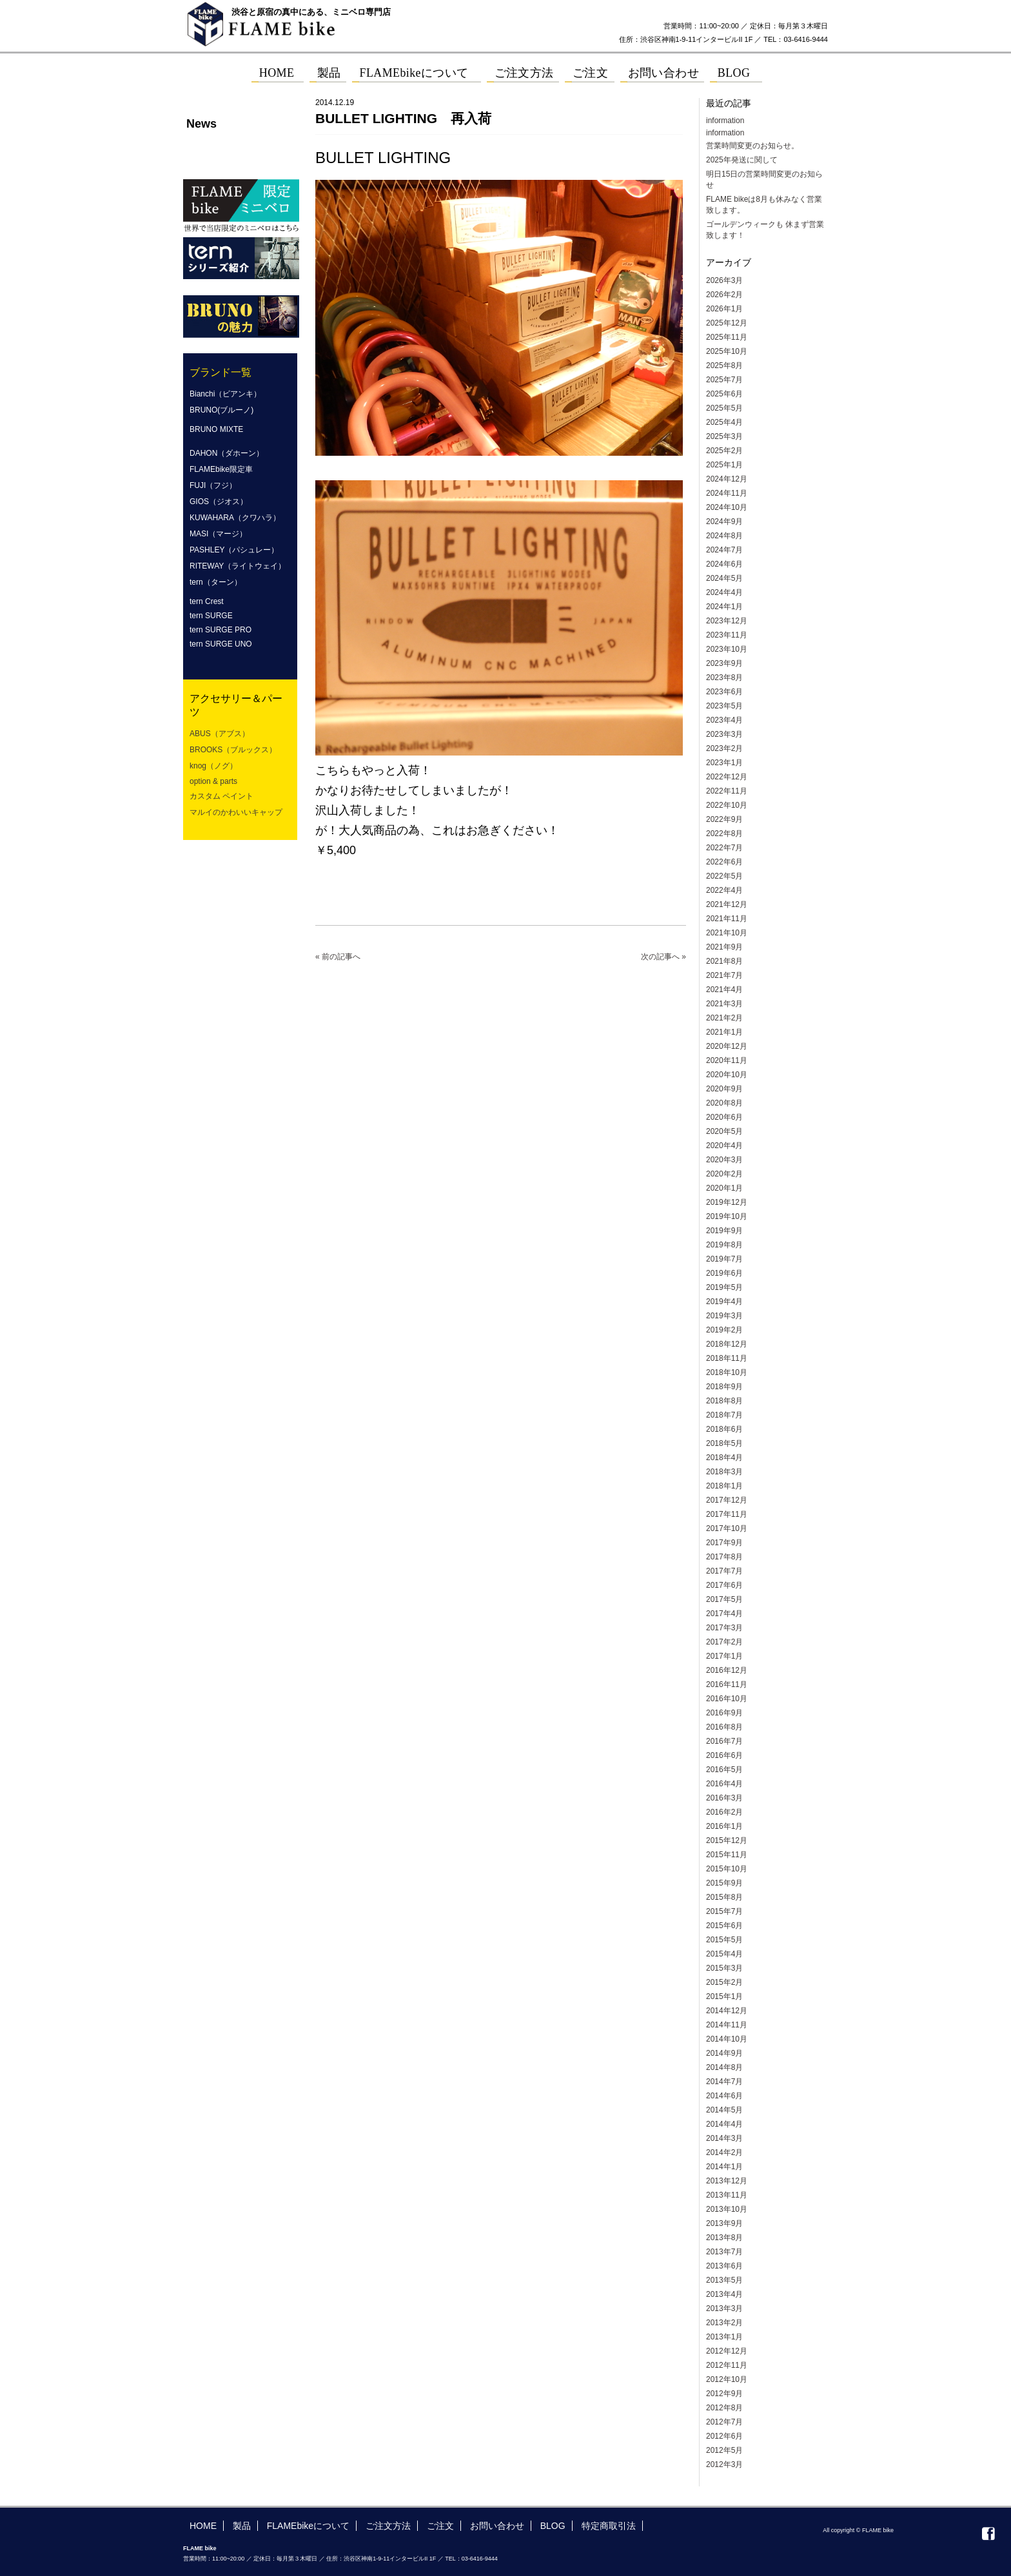 This screenshot has width=1011, height=2576. I want to click on 2017年3月, so click(724, 1627).